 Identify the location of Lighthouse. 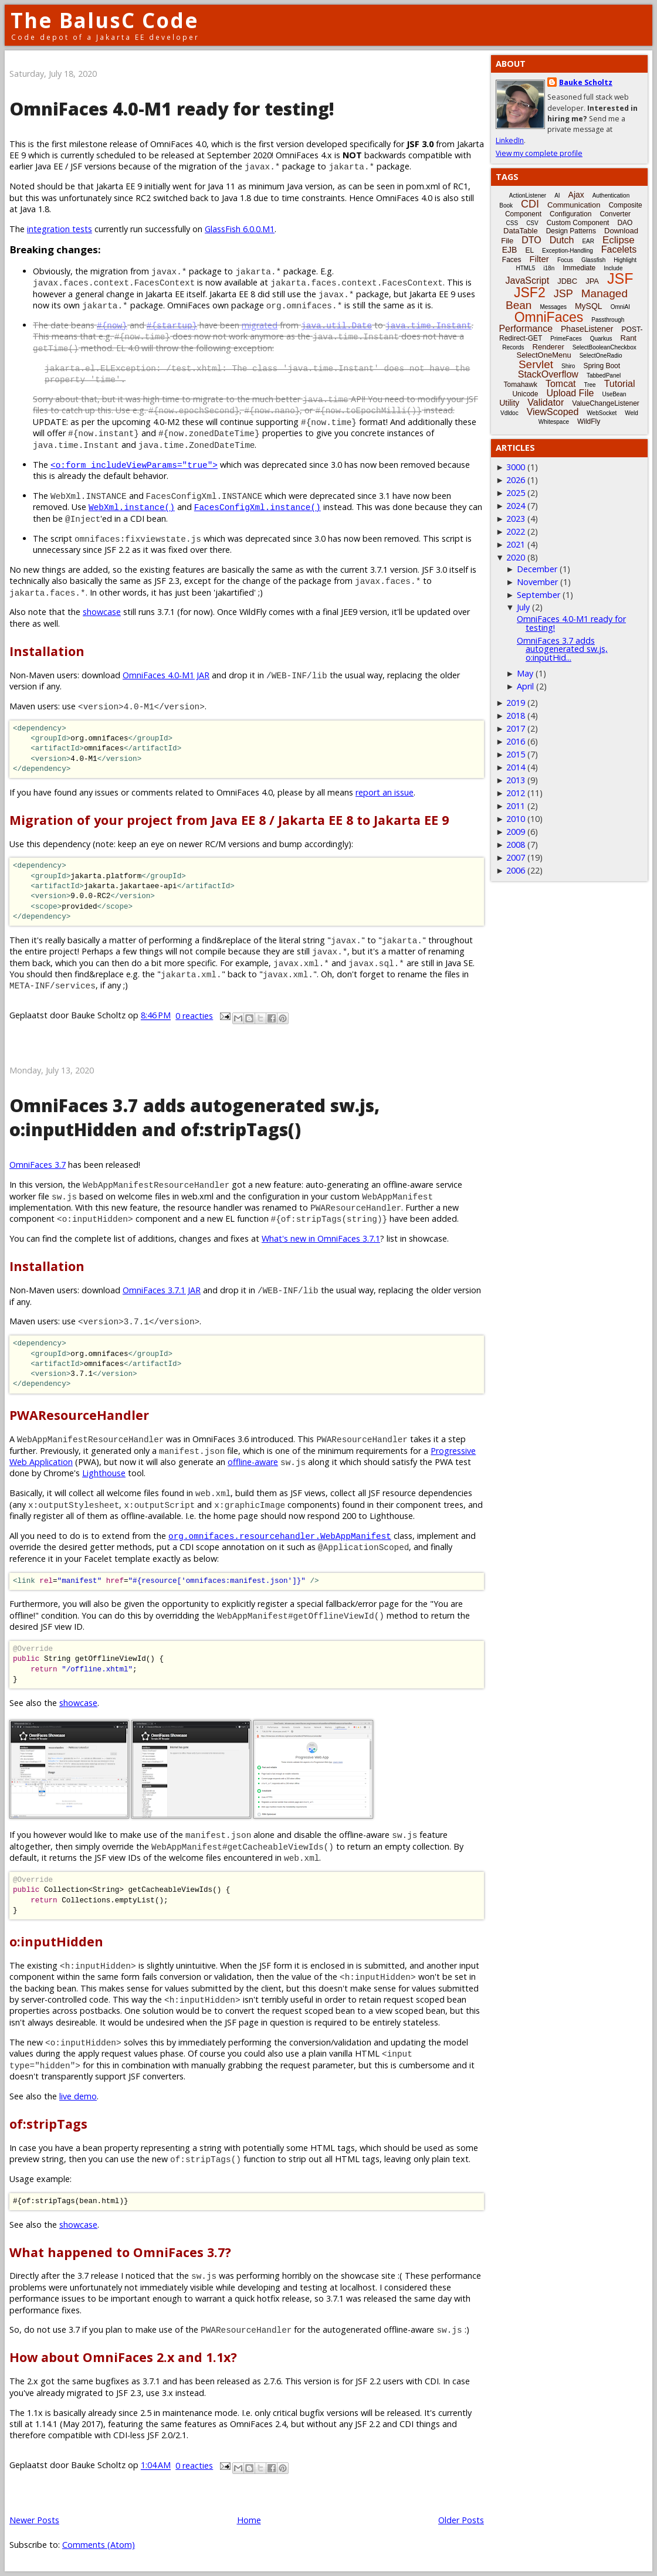
(104, 1473).